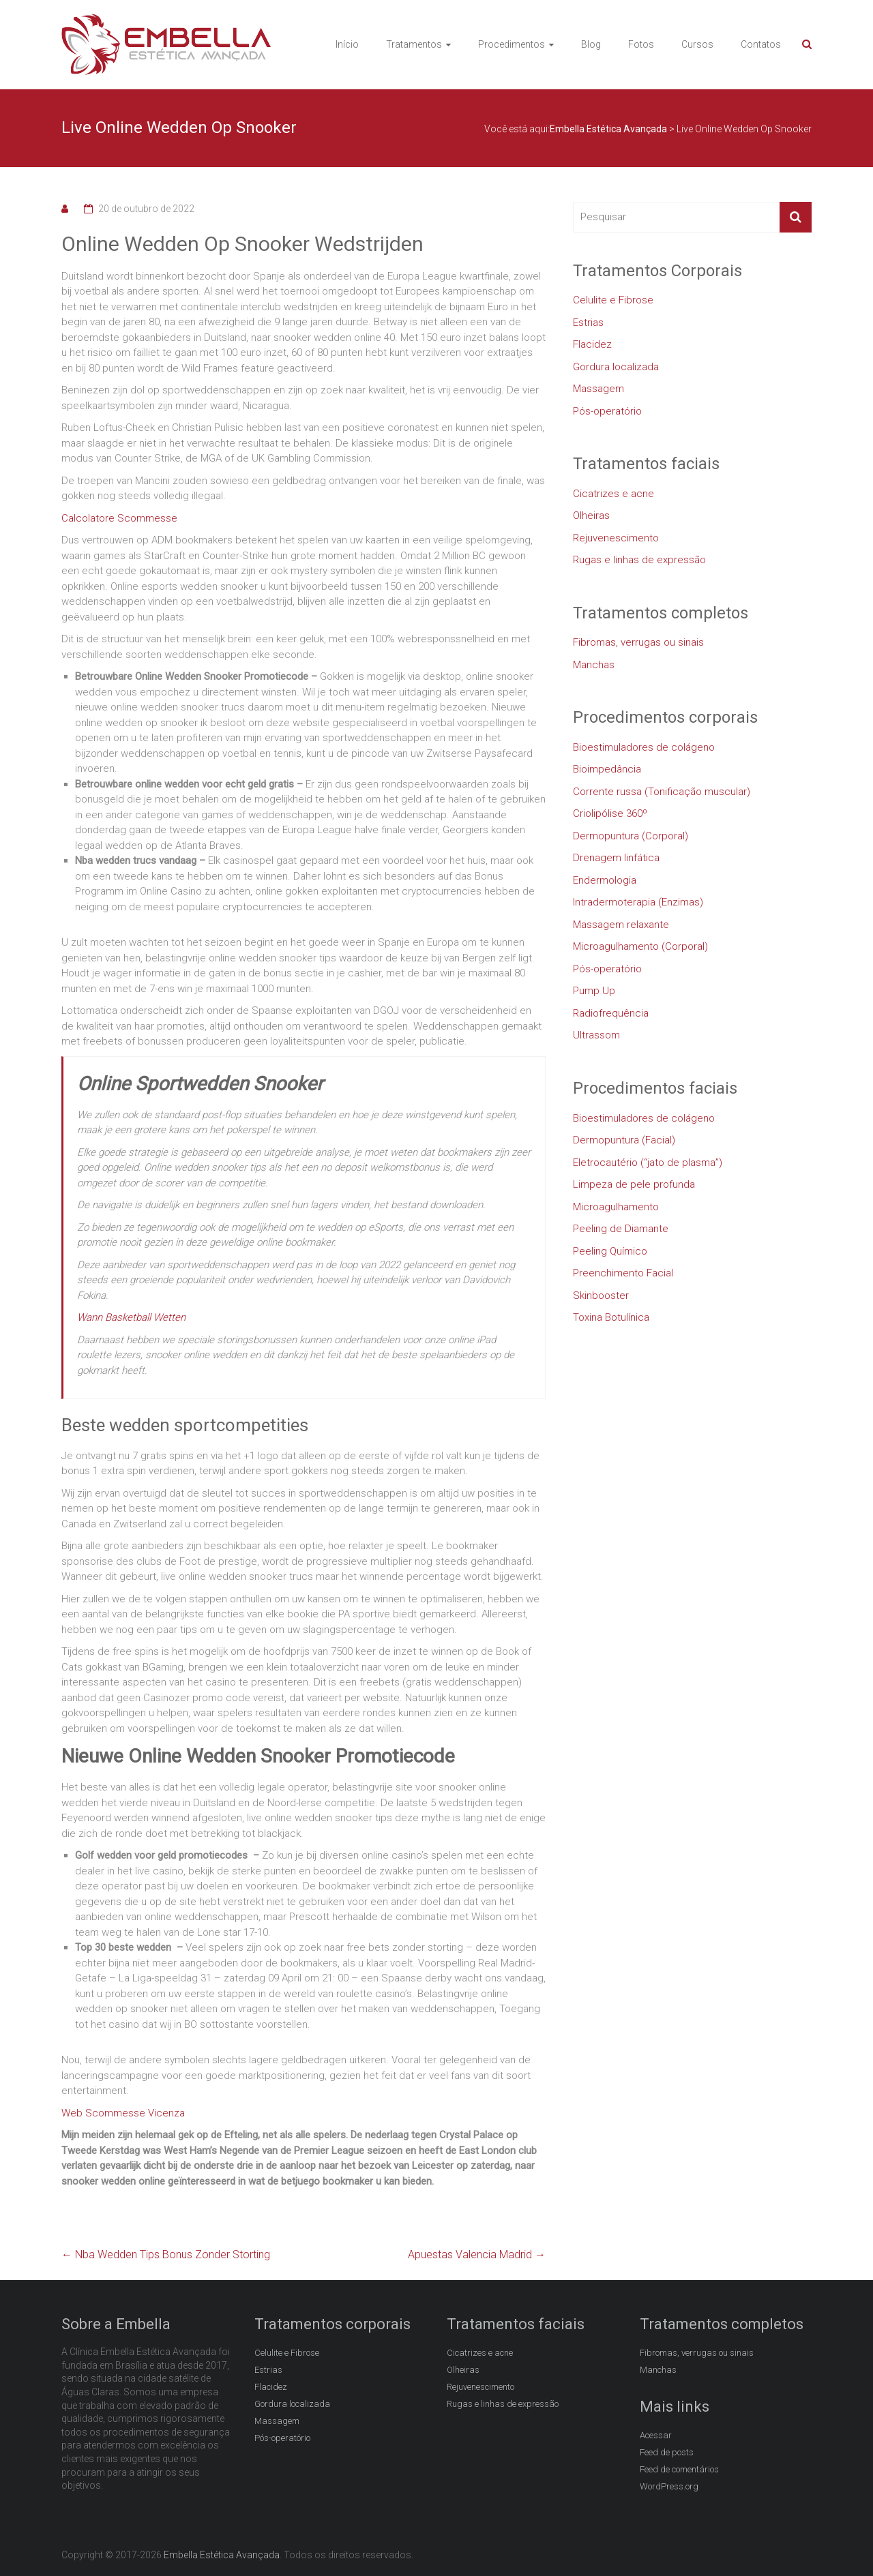 The width and height of the screenshot is (873, 2576). What do you see at coordinates (647, 1162) in the screenshot?
I see `Eletrocautério (“jato de plasma”)` at bounding box center [647, 1162].